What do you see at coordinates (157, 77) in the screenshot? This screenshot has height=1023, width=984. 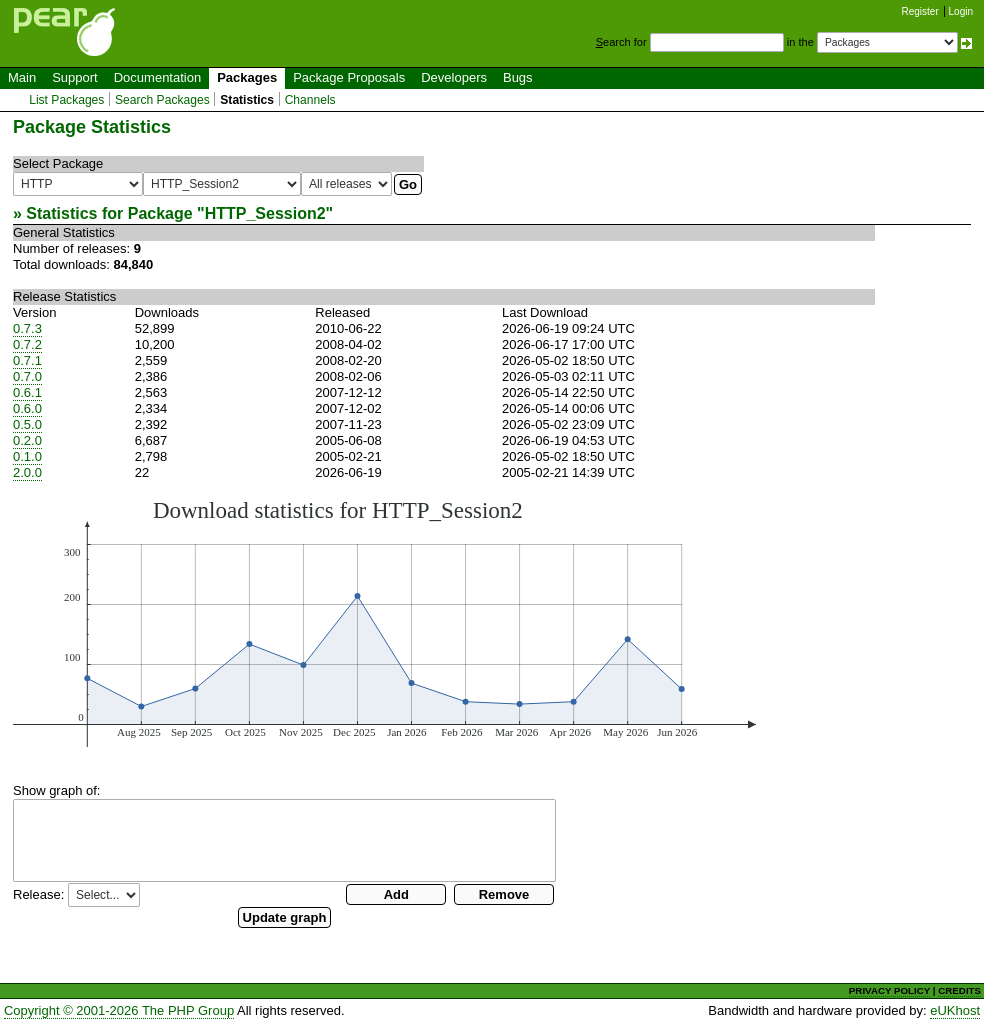 I see `Documentation` at bounding box center [157, 77].